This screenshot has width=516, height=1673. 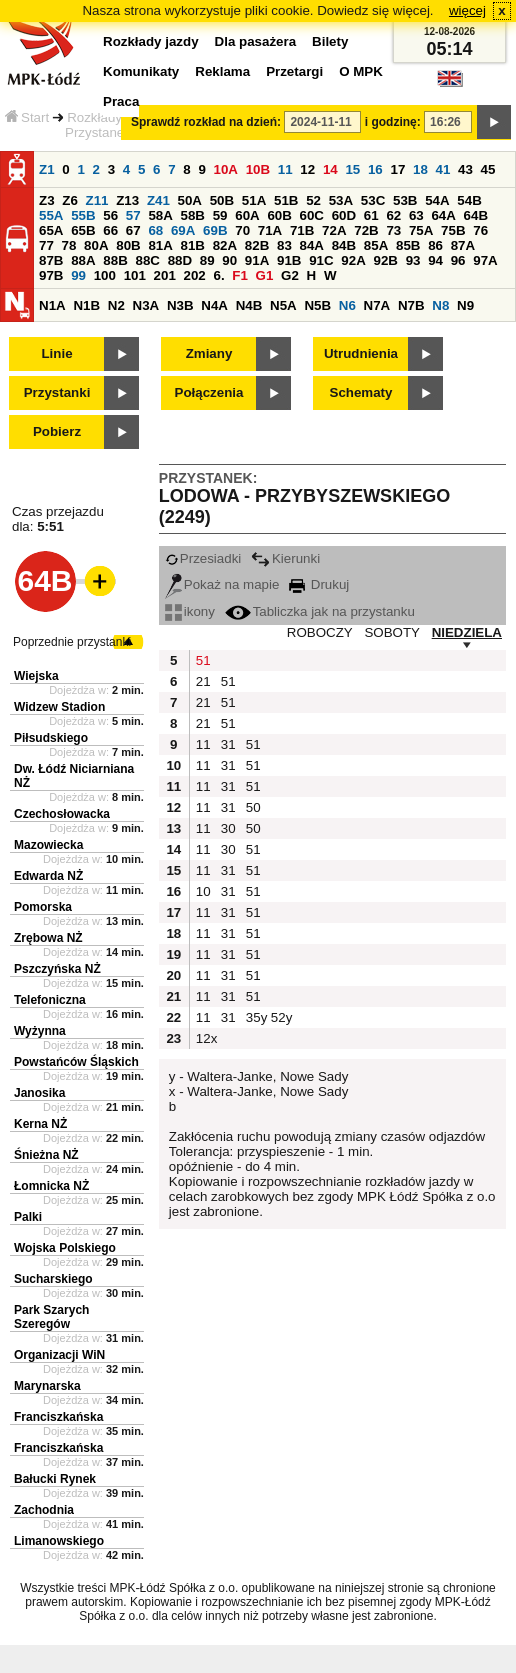 What do you see at coordinates (488, 169) in the screenshot?
I see `45` at bounding box center [488, 169].